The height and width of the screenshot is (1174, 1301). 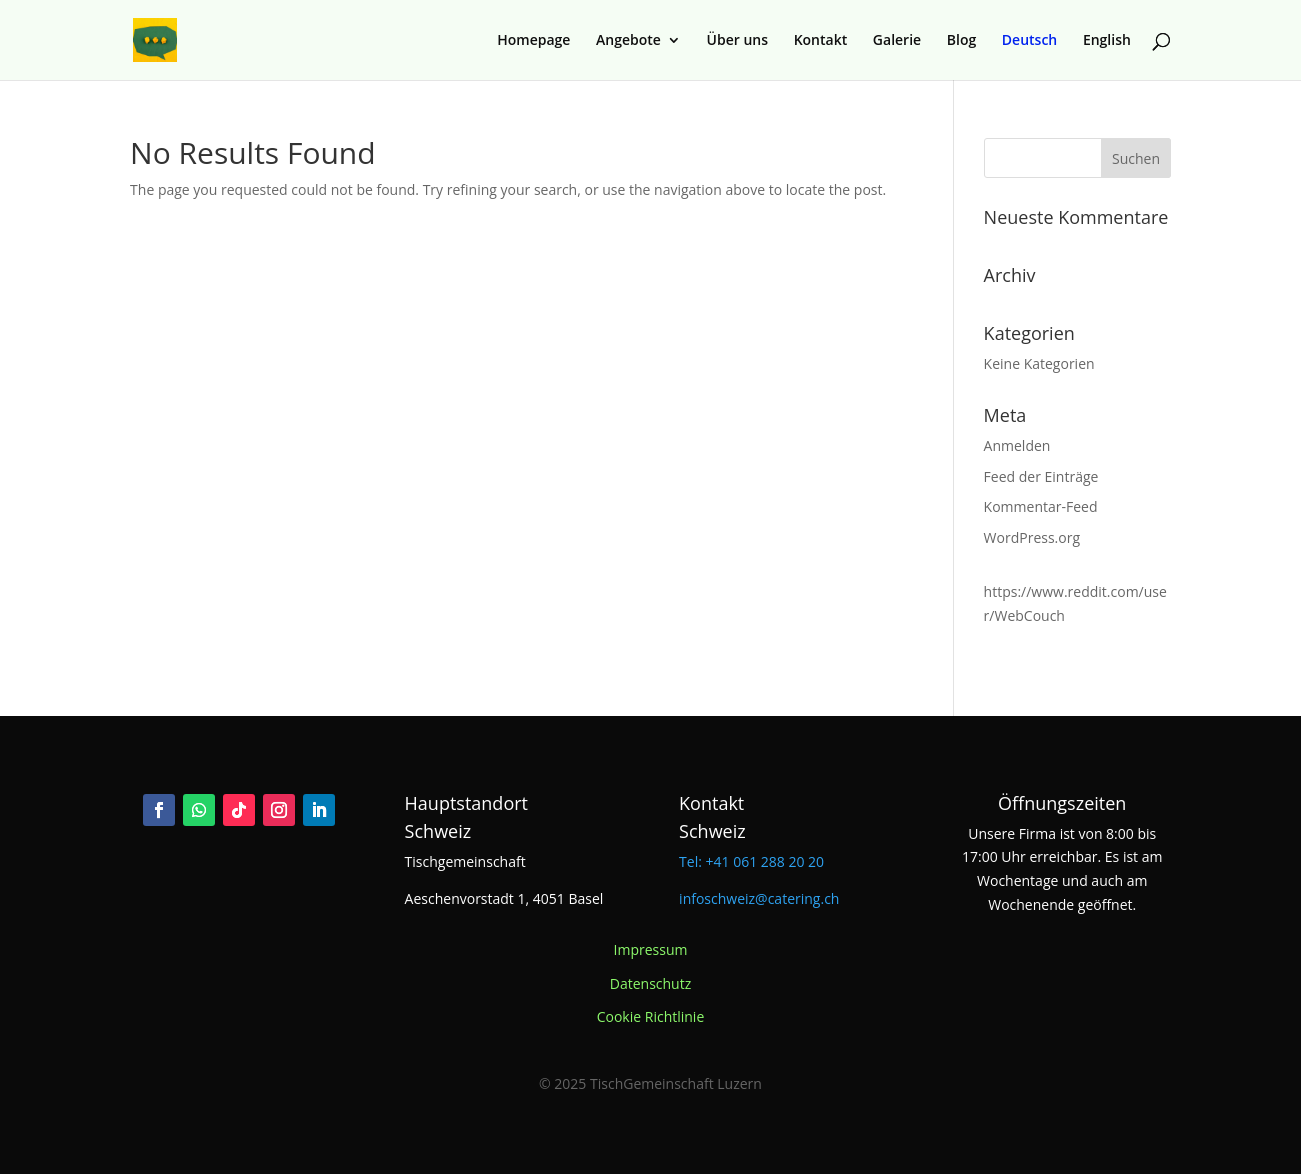 I want to click on Galerie, so click(x=897, y=41).